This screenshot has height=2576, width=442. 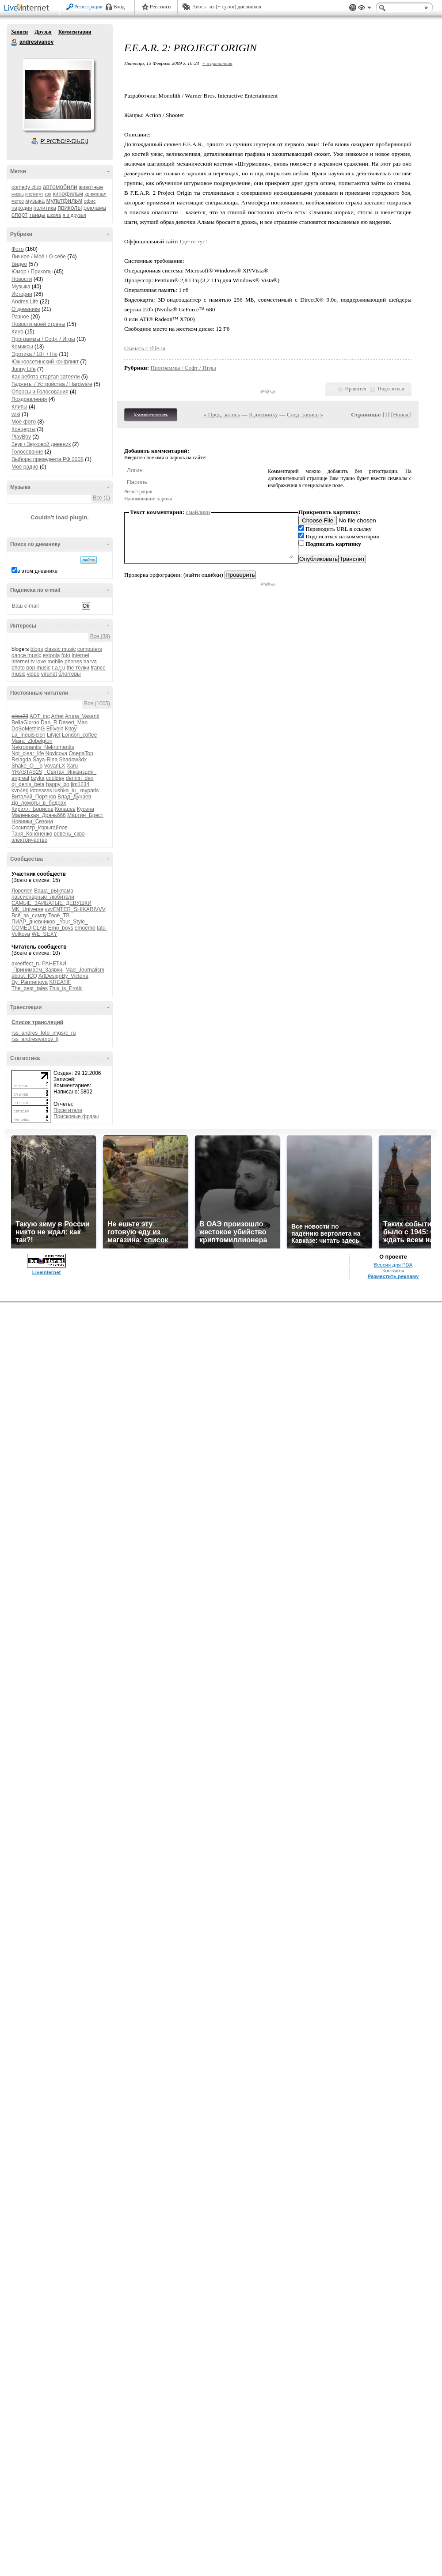 I want to click on Novicova, so click(x=56, y=753).